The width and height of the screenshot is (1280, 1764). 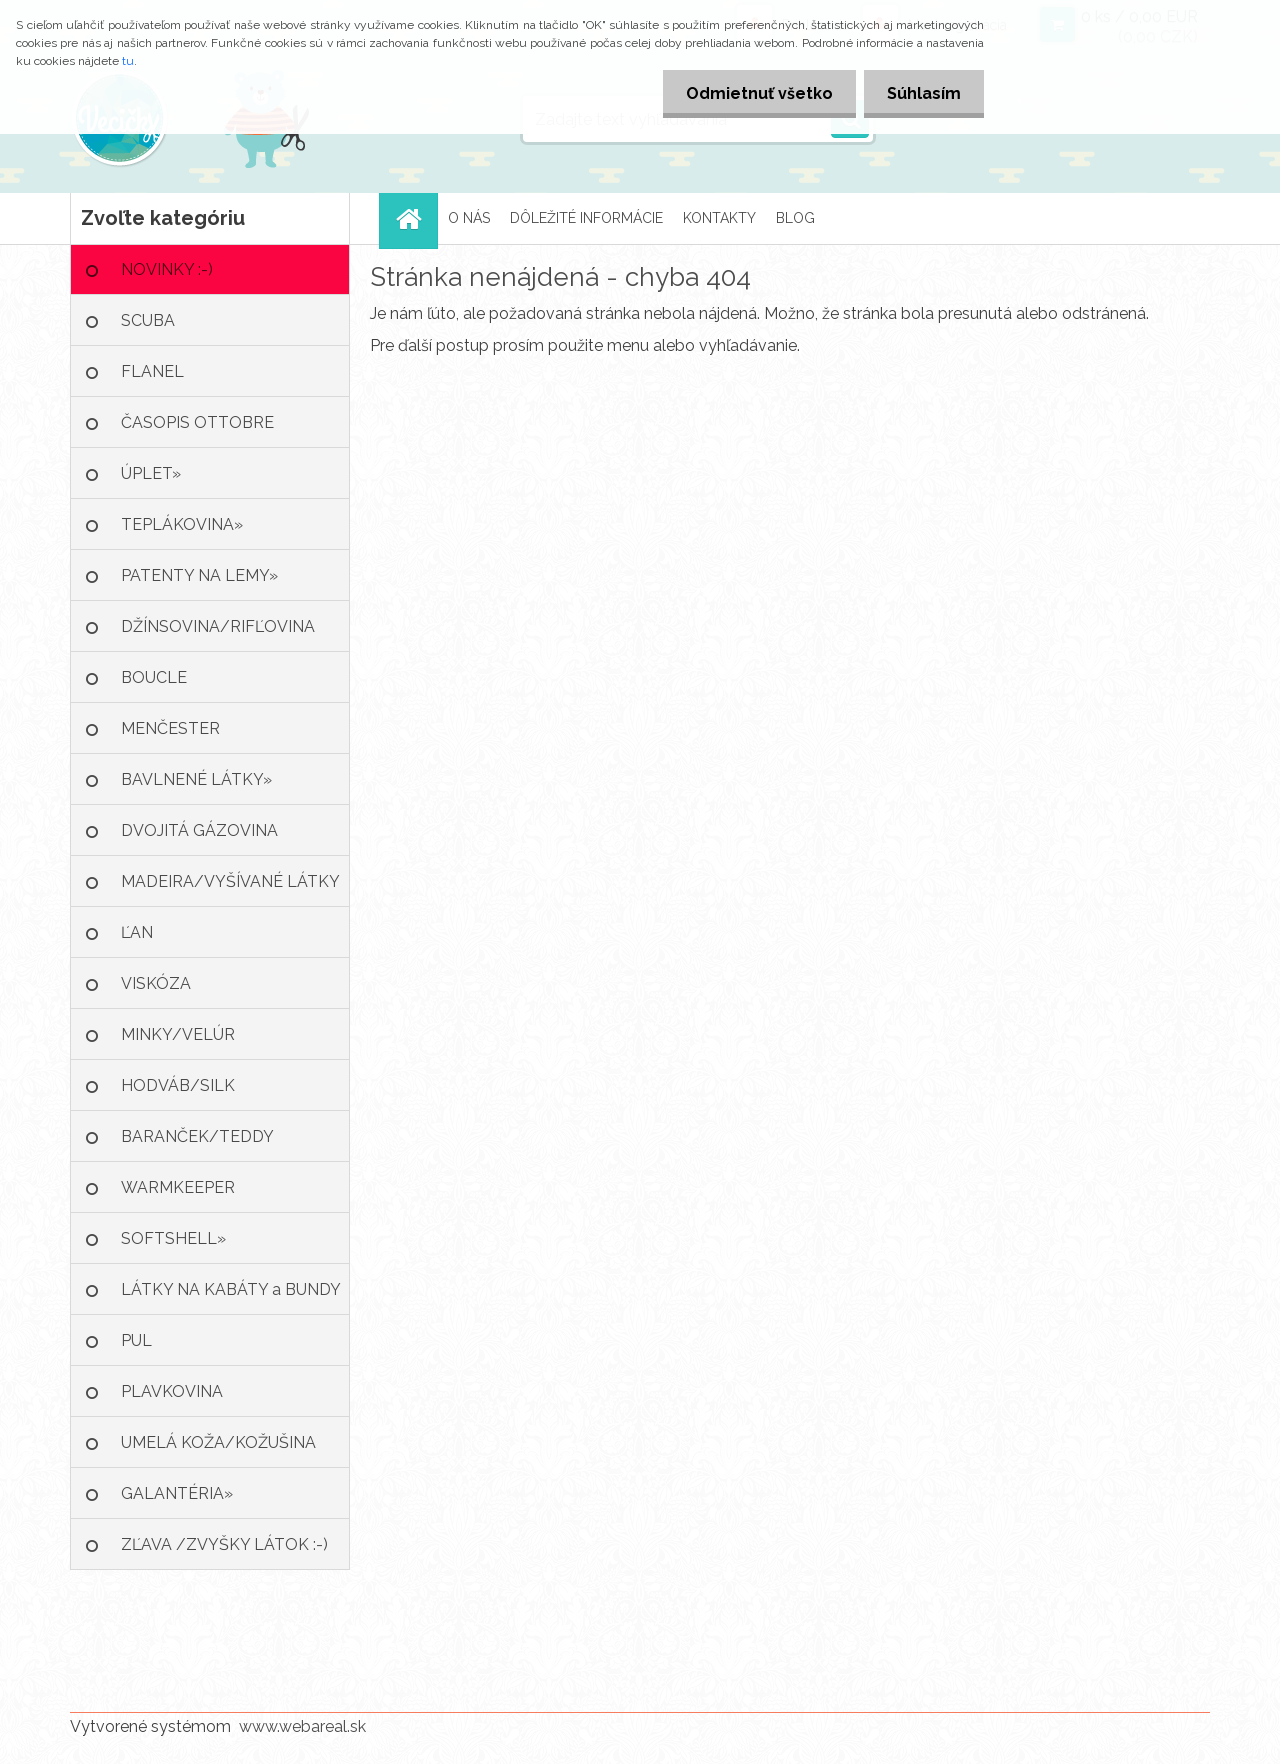 I want to click on [Homepage], so click(x=415, y=218).